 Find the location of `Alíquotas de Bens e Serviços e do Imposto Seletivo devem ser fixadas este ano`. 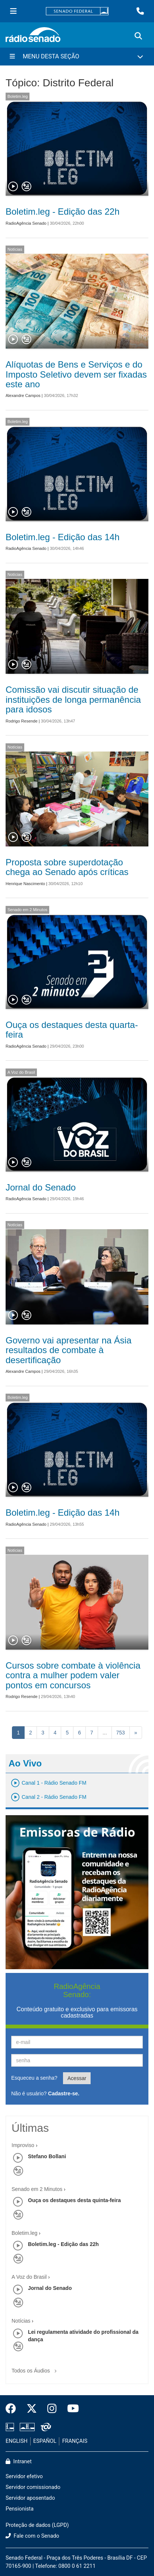

Alíquotas de Bens e Serviços e do Imposto Seletivo devem ser fixadas este ano is located at coordinates (76, 374).